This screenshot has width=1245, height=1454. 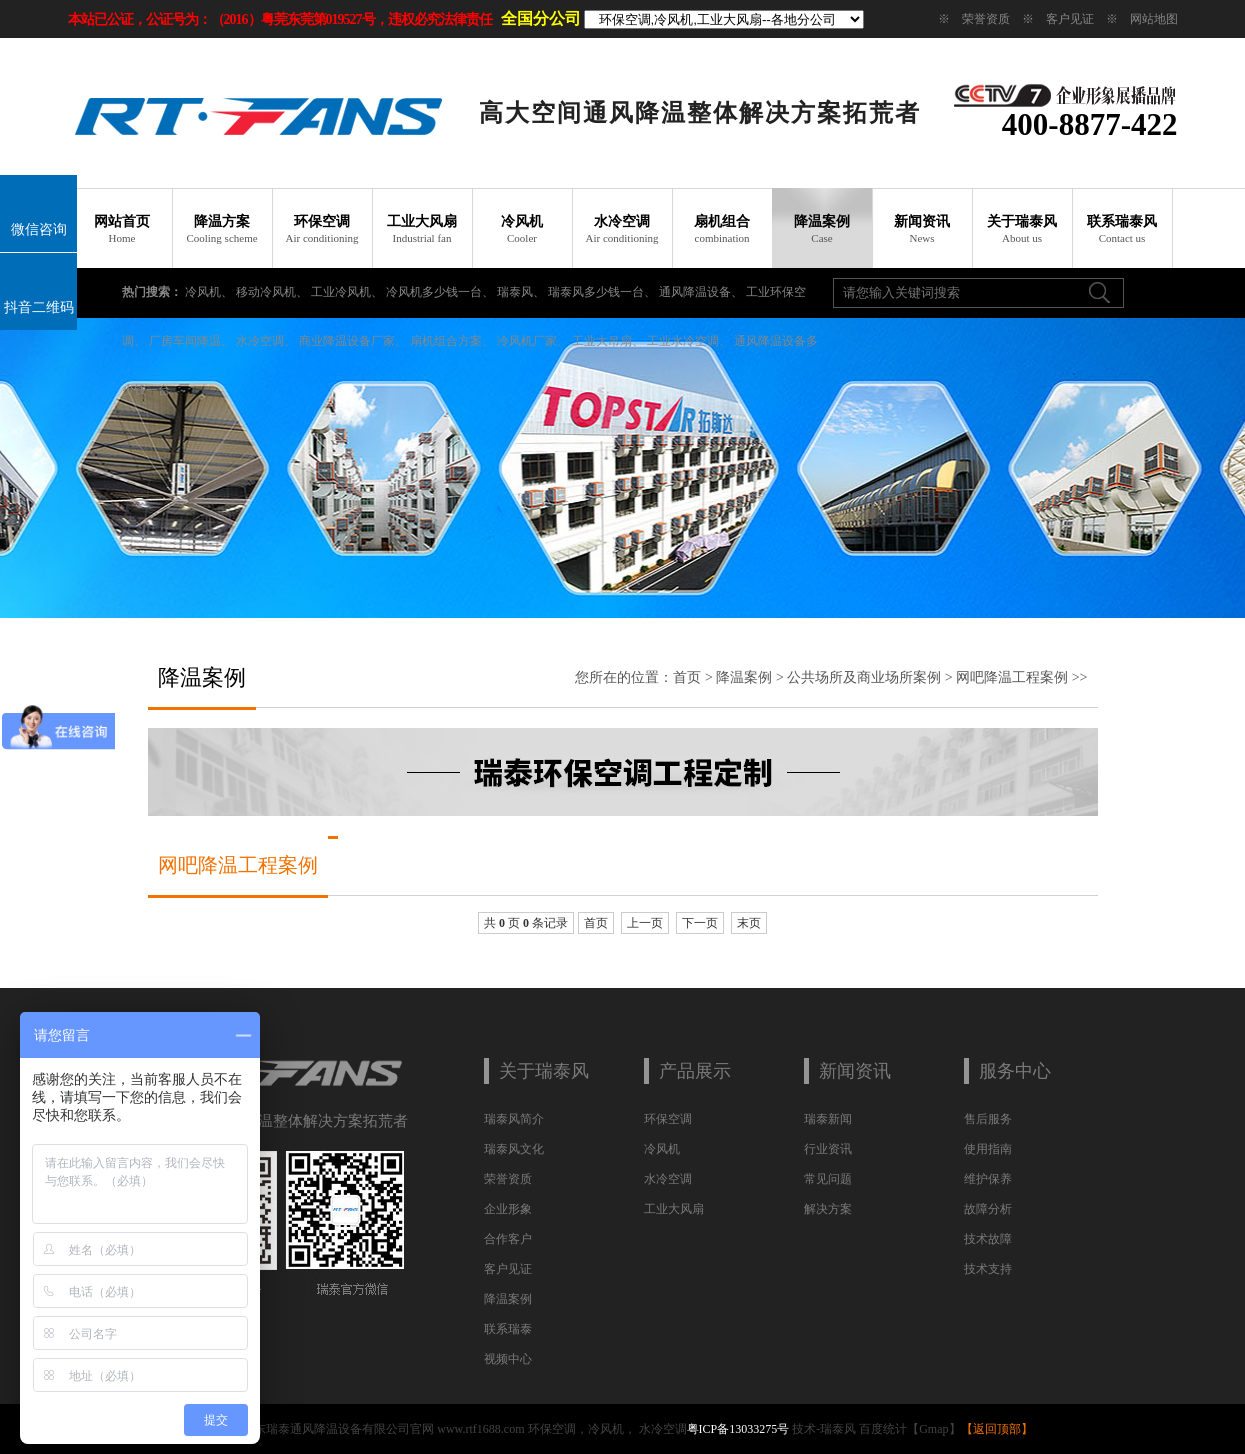 What do you see at coordinates (988, 1269) in the screenshot?
I see `技术支持` at bounding box center [988, 1269].